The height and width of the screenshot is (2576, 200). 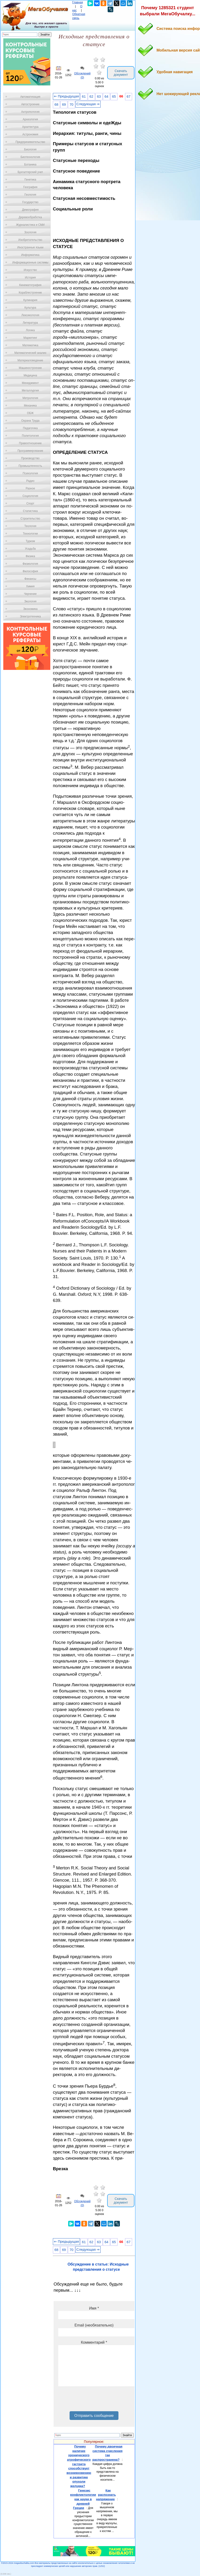 I want to click on Технологии, so click(x=30, y=533).